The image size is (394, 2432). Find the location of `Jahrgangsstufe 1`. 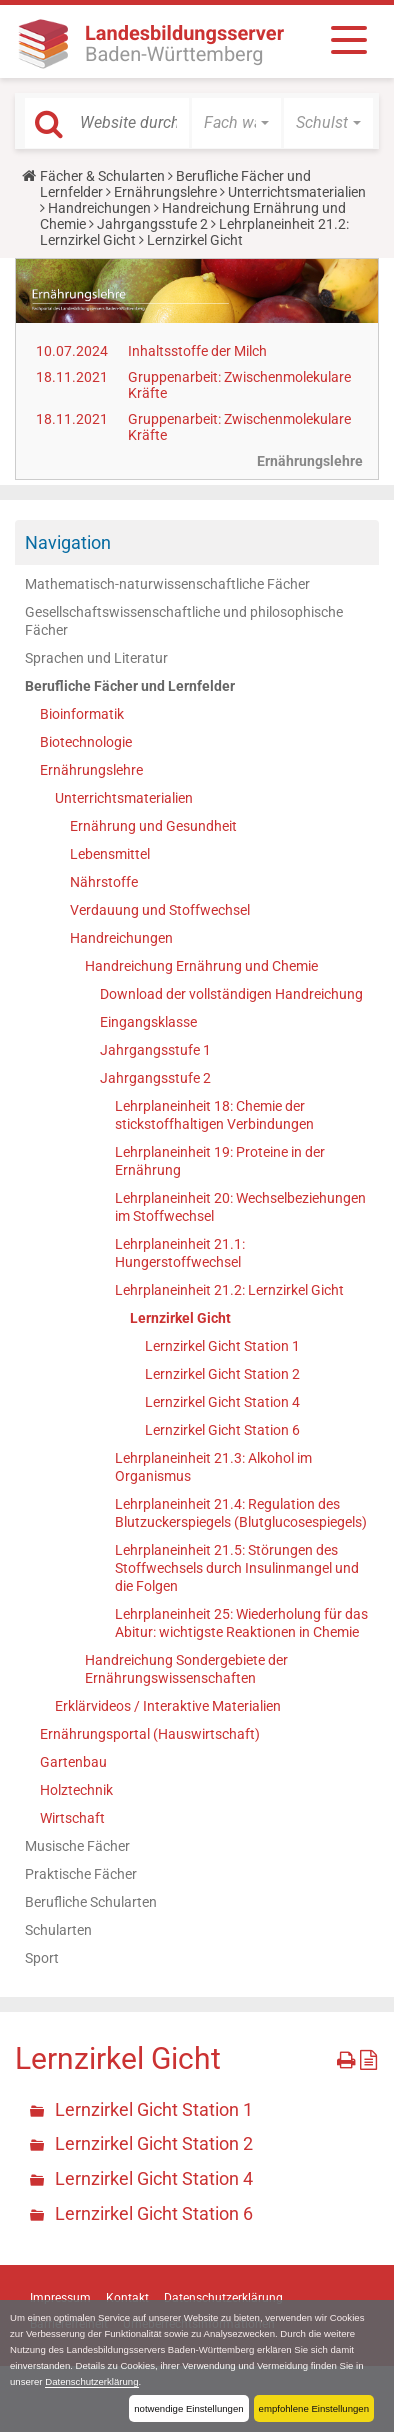

Jahrgangsstufe 1 is located at coordinates (155, 1050).